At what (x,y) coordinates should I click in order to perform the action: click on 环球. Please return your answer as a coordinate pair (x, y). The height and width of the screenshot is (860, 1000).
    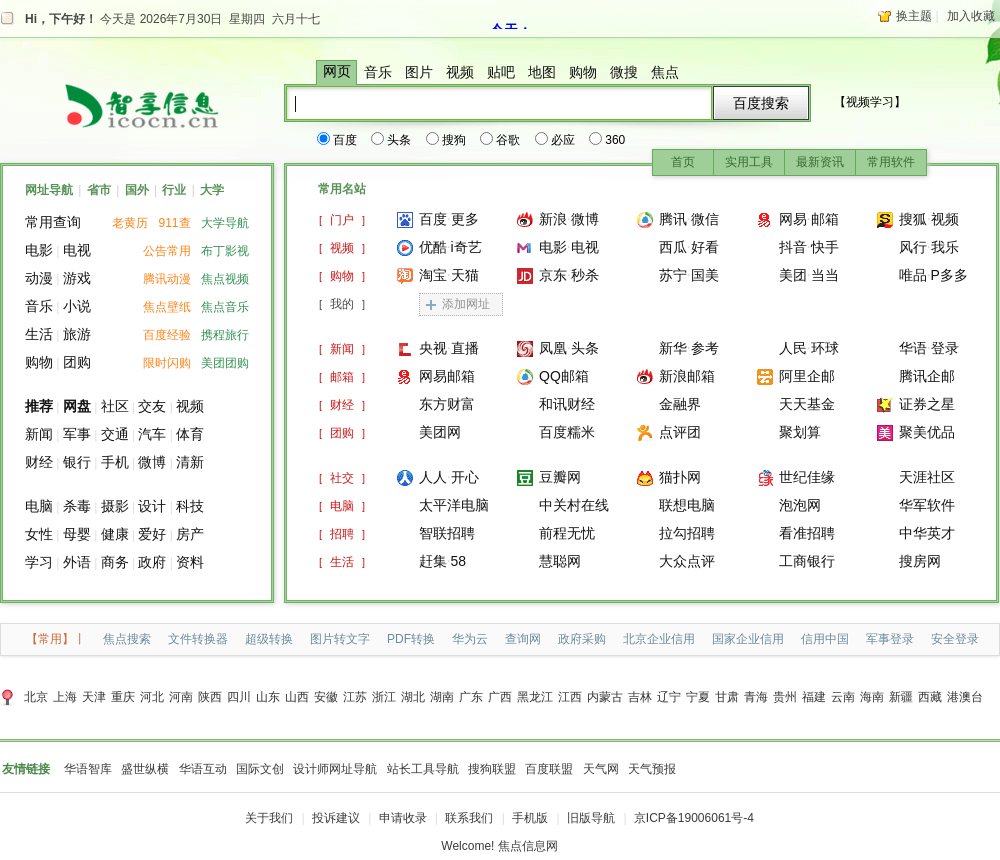
    Looking at the image, I should click on (825, 348).